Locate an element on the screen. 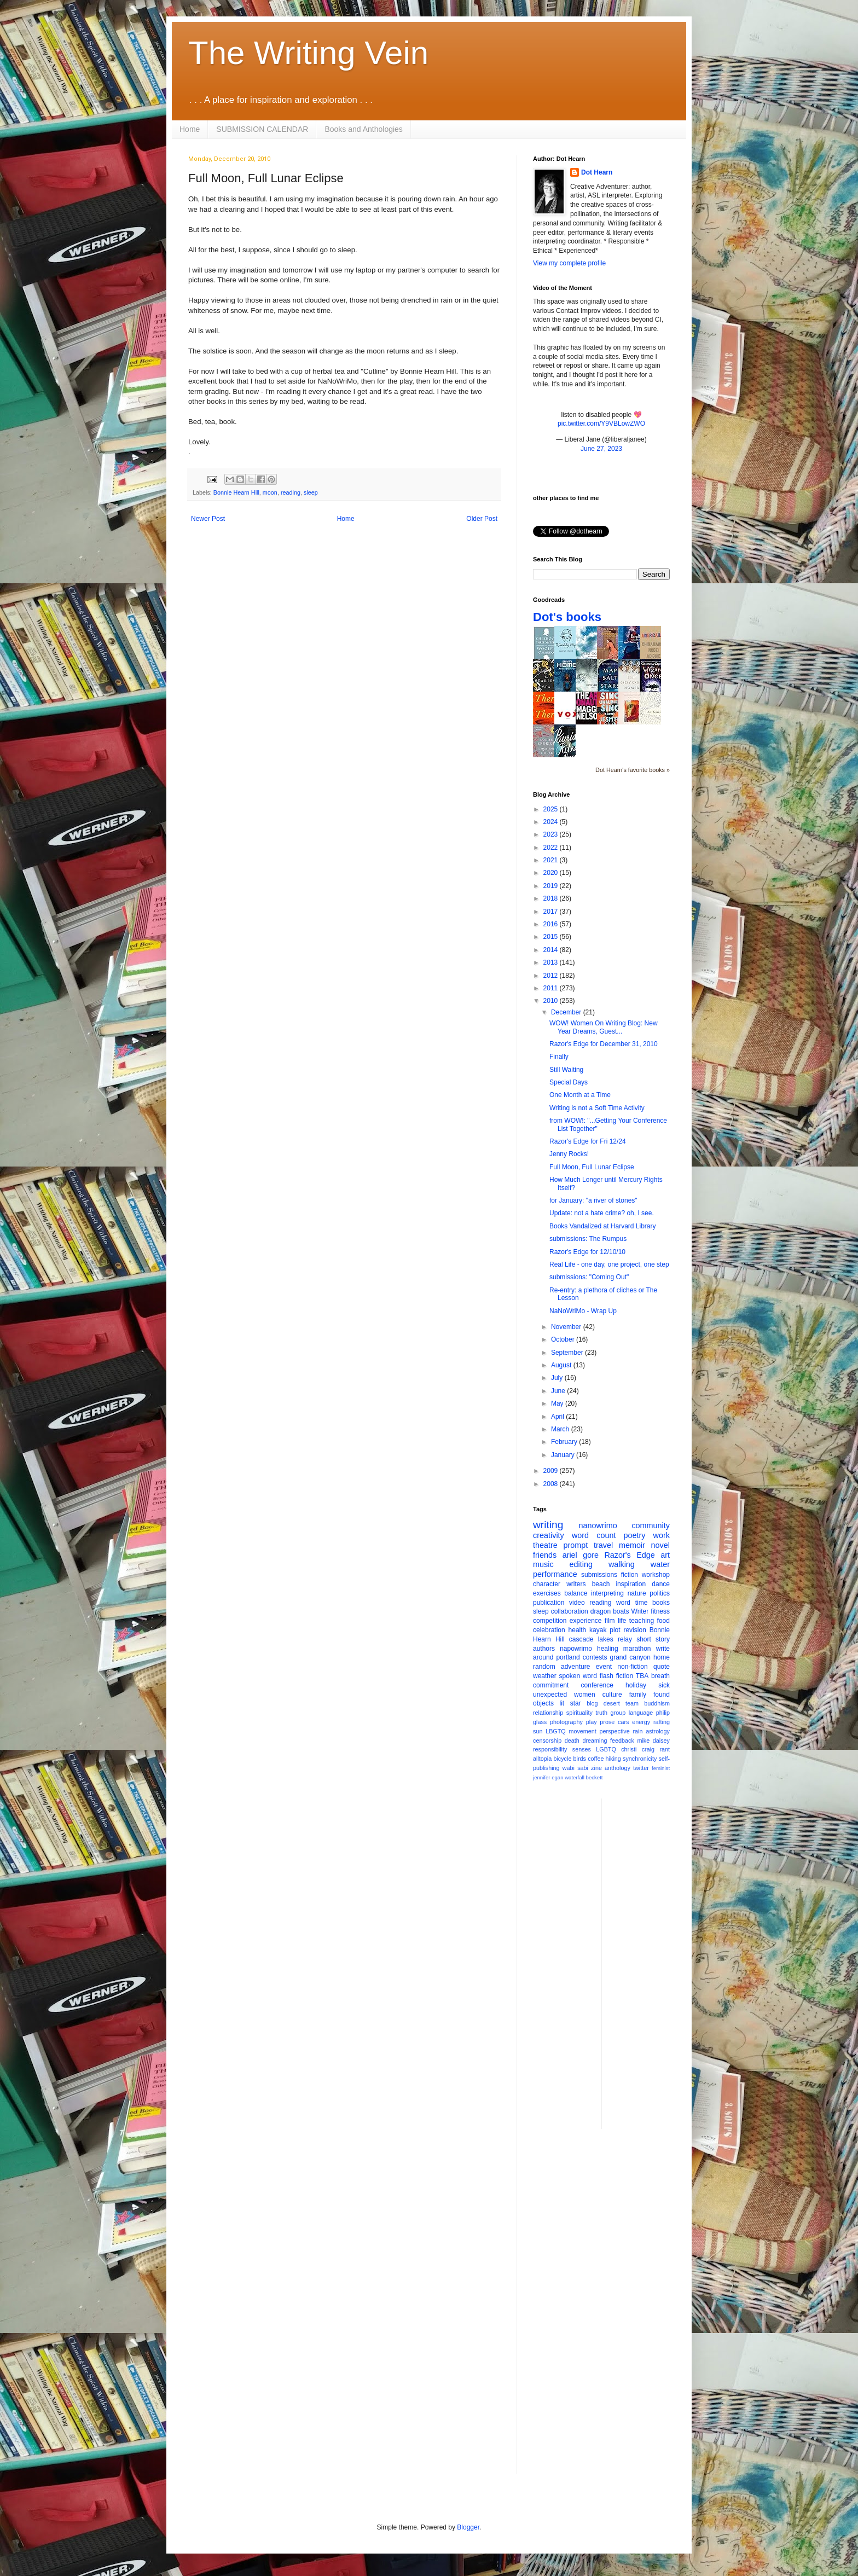 The image size is (858, 2576). friends is located at coordinates (544, 1555).